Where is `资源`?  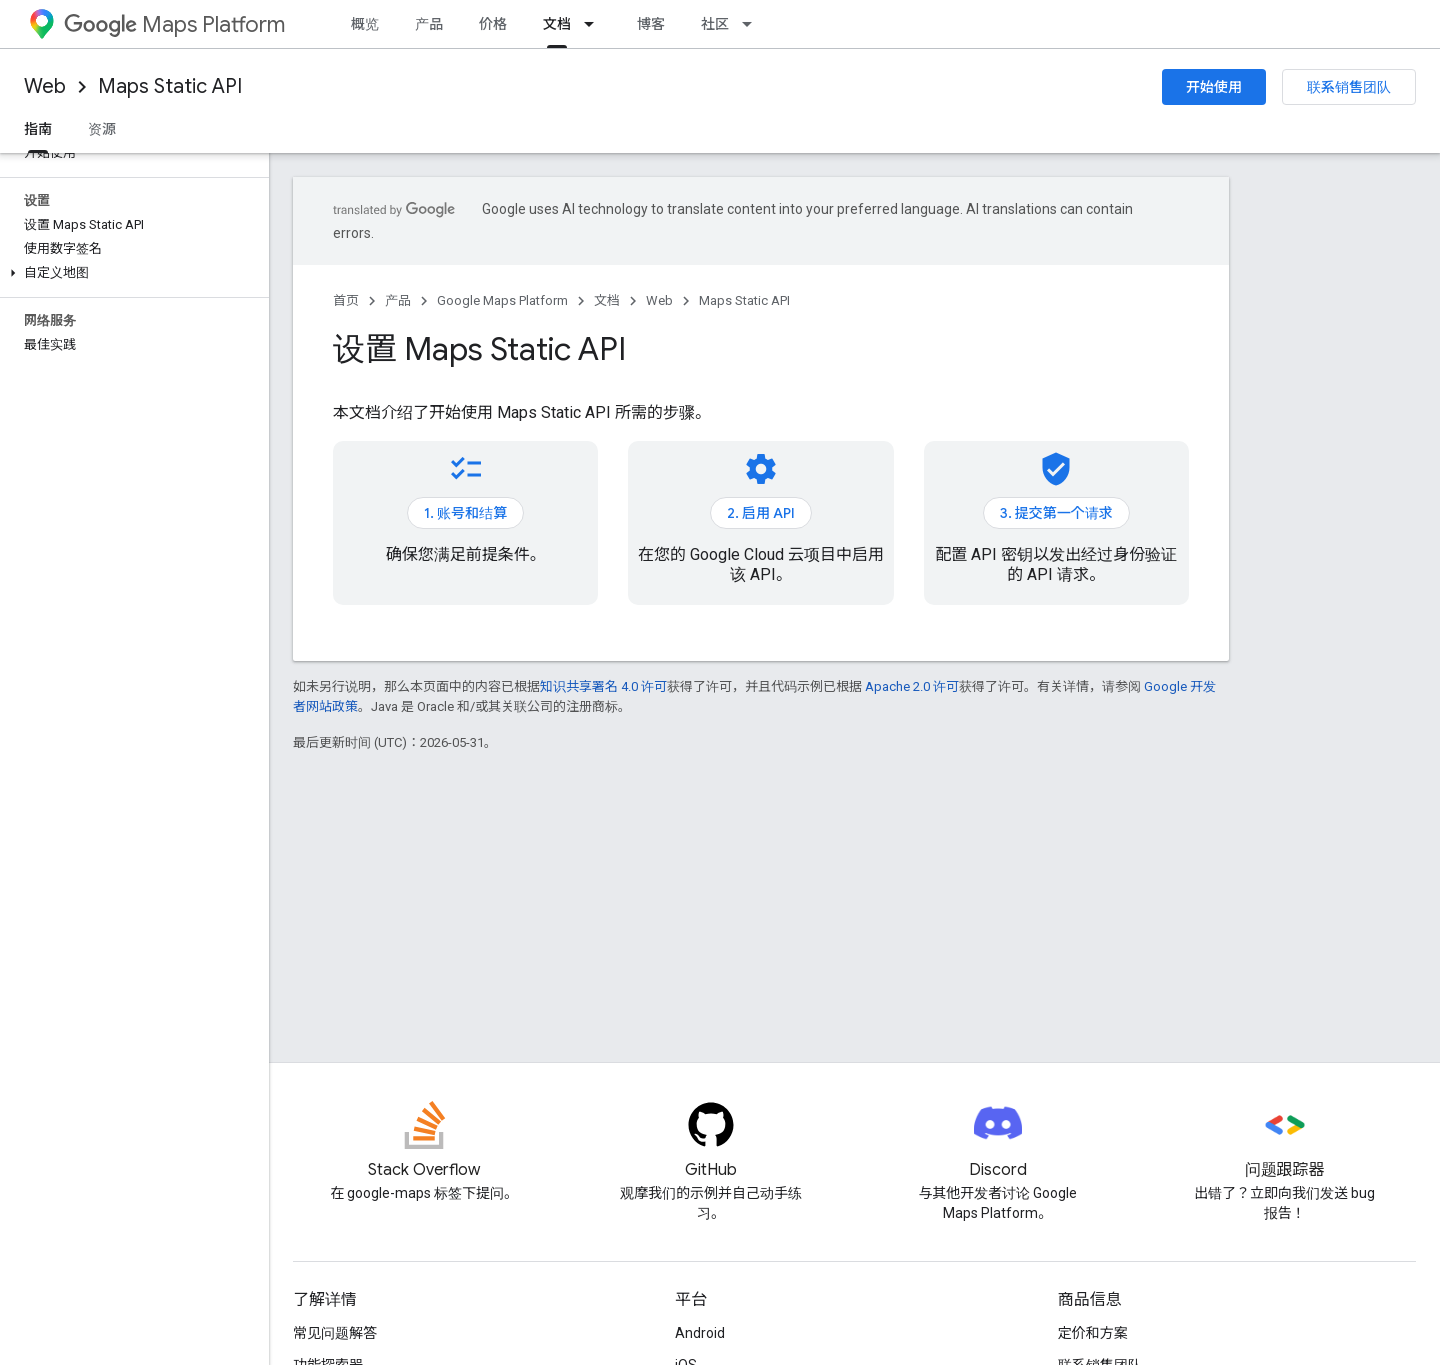 资源 is located at coordinates (102, 129).